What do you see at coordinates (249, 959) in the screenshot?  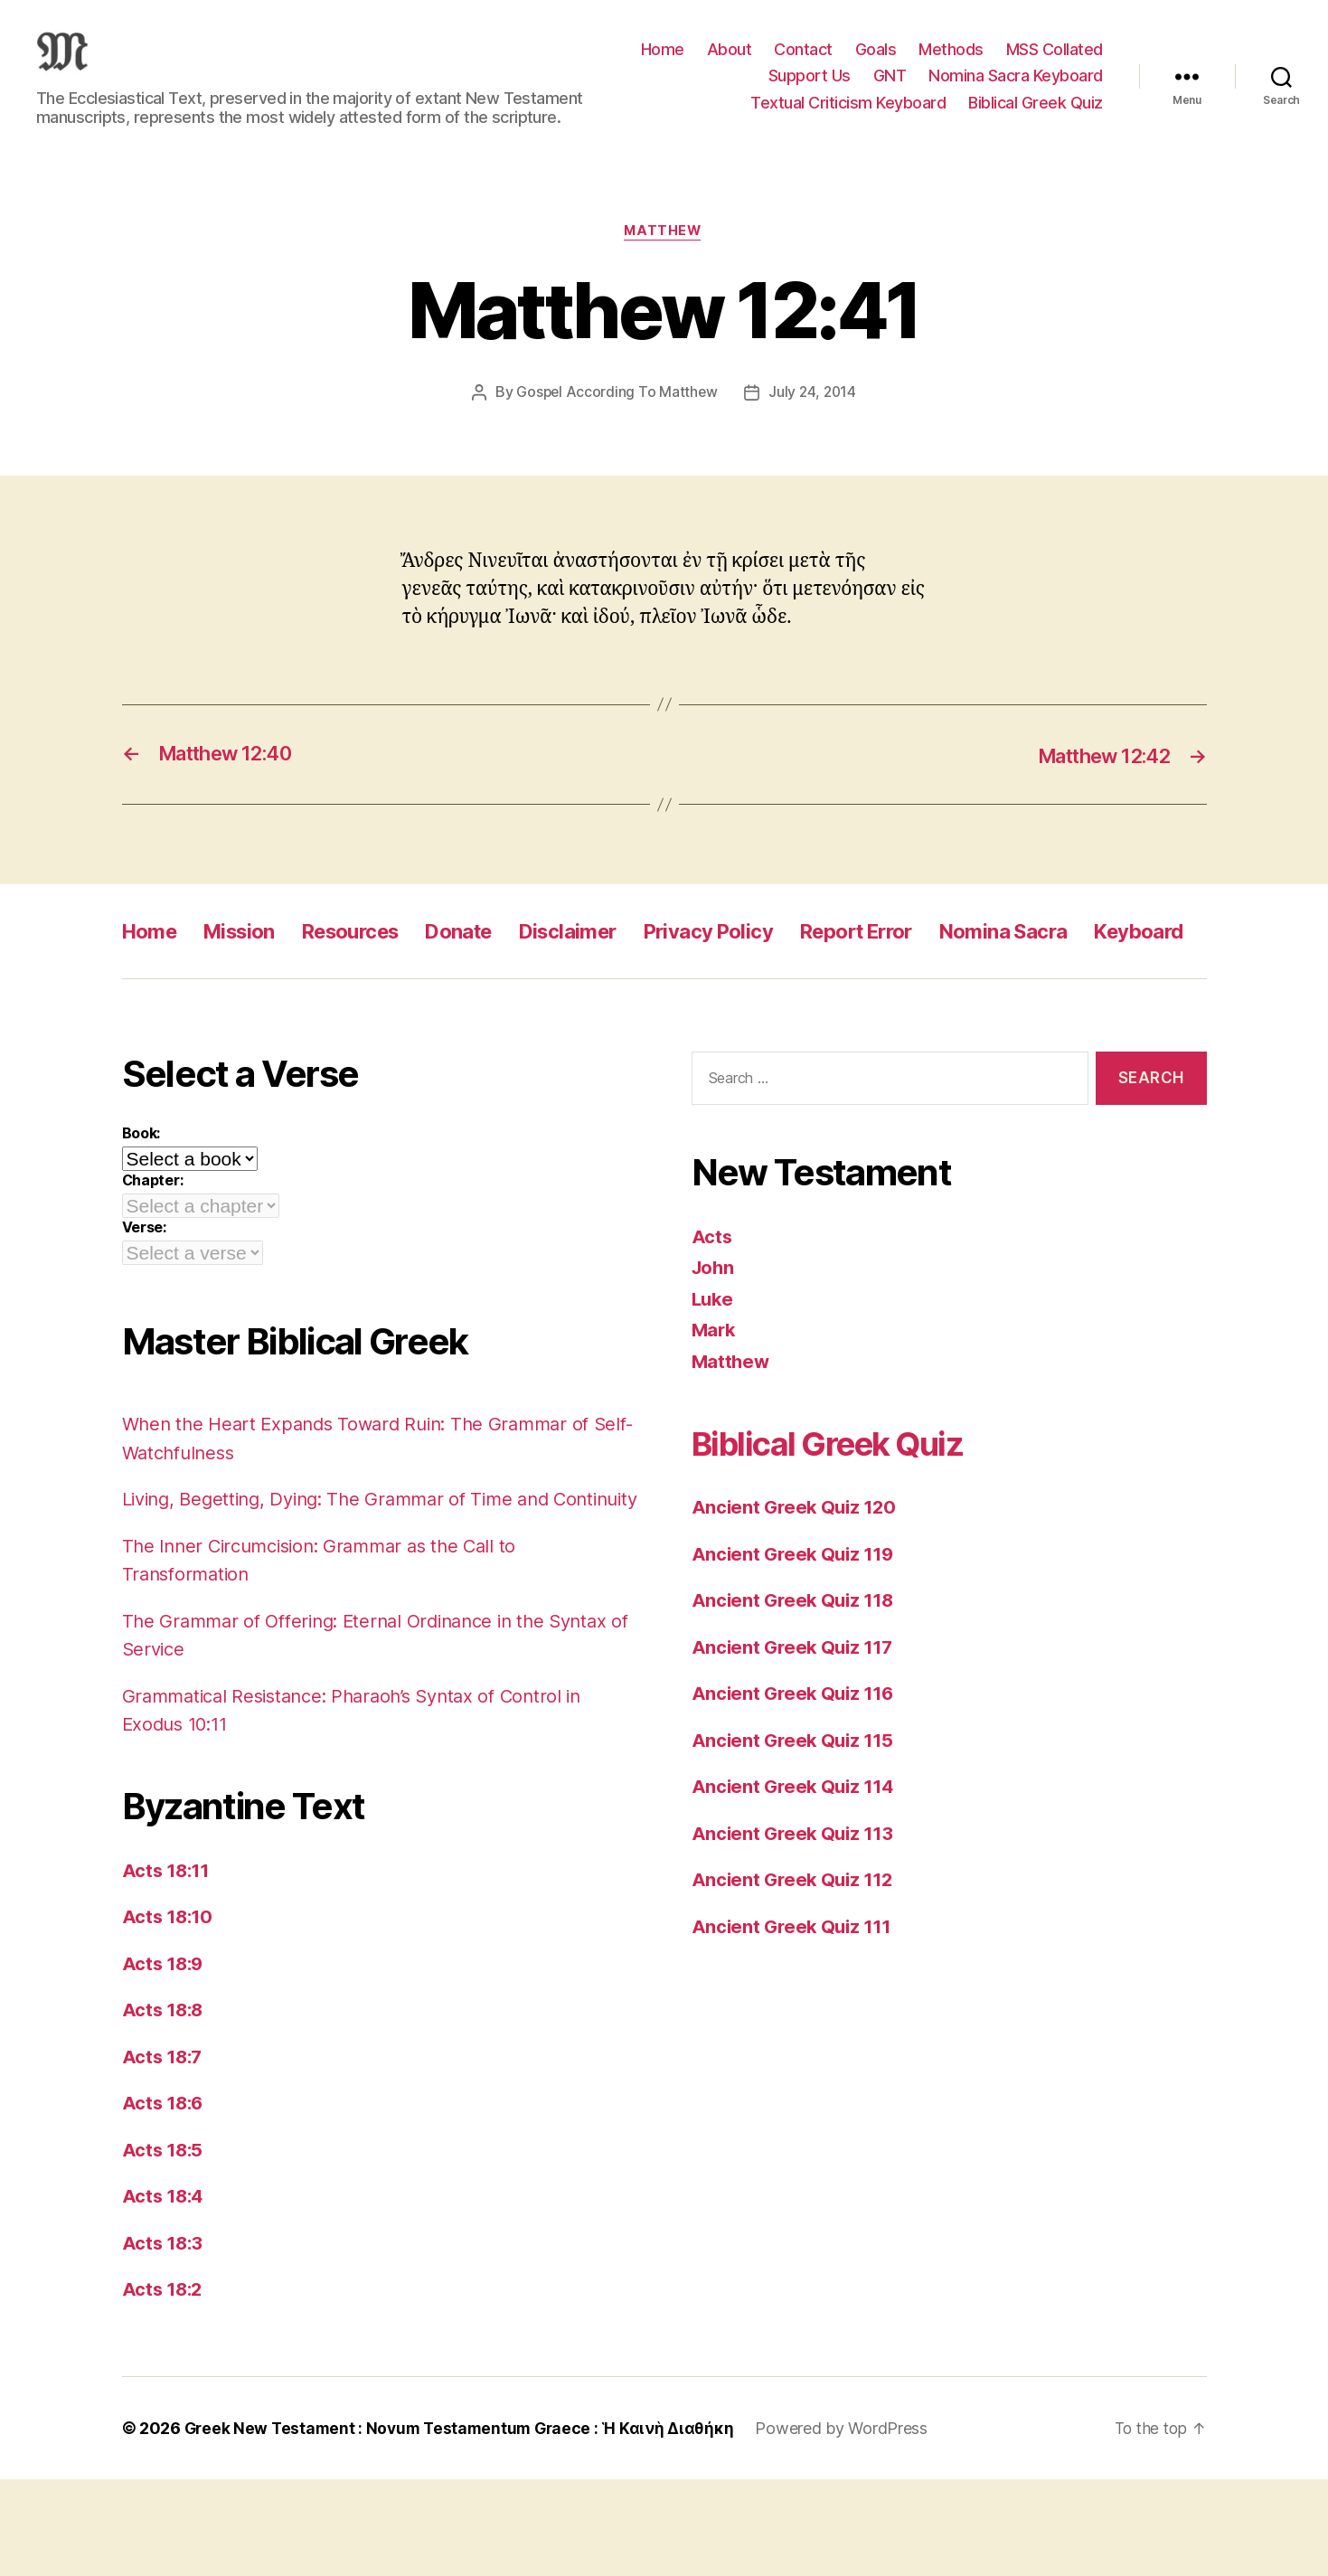 I see `Mission` at bounding box center [249, 959].